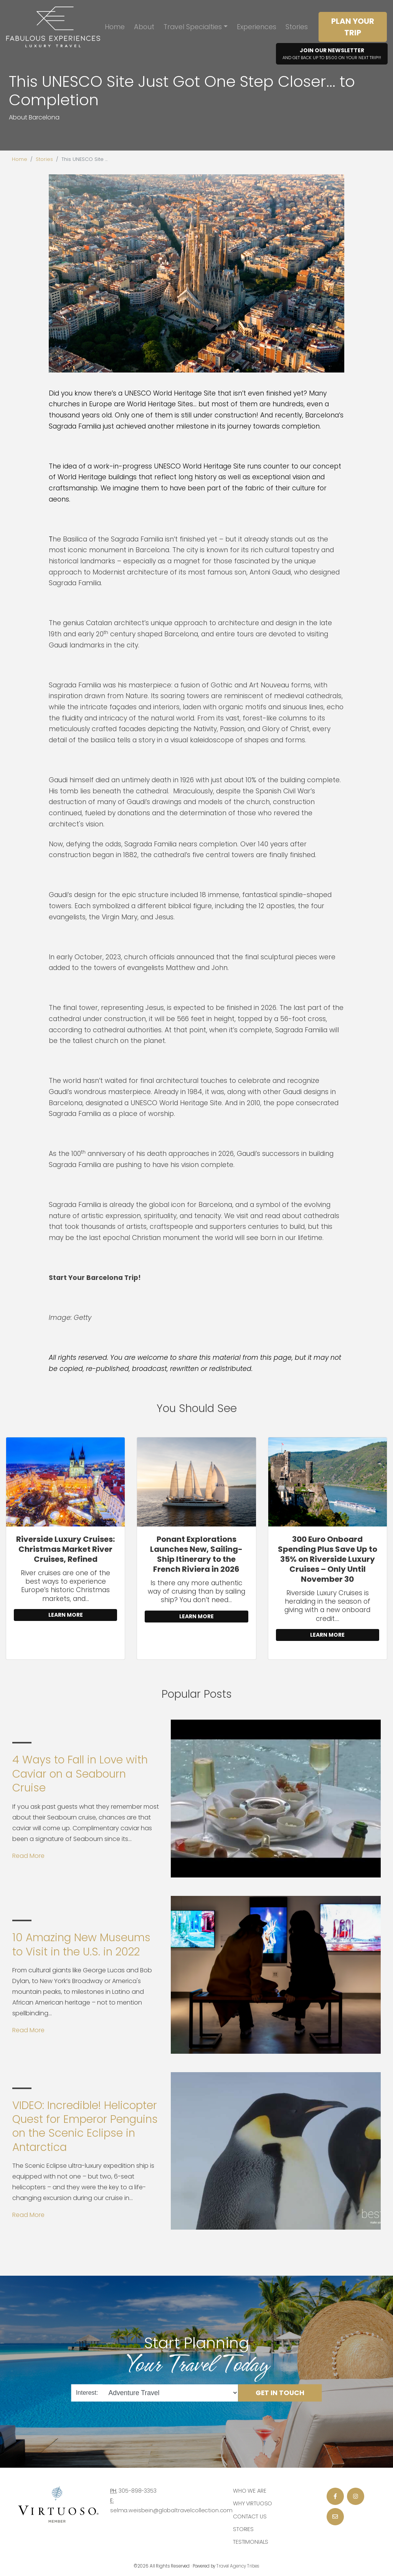 The image size is (393, 2576). What do you see at coordinates (81, 1944) in the screenshot?
I see `10 Amazing New Museums to Visit in the U.S. in 2022` at bounding box center [81, 1944].